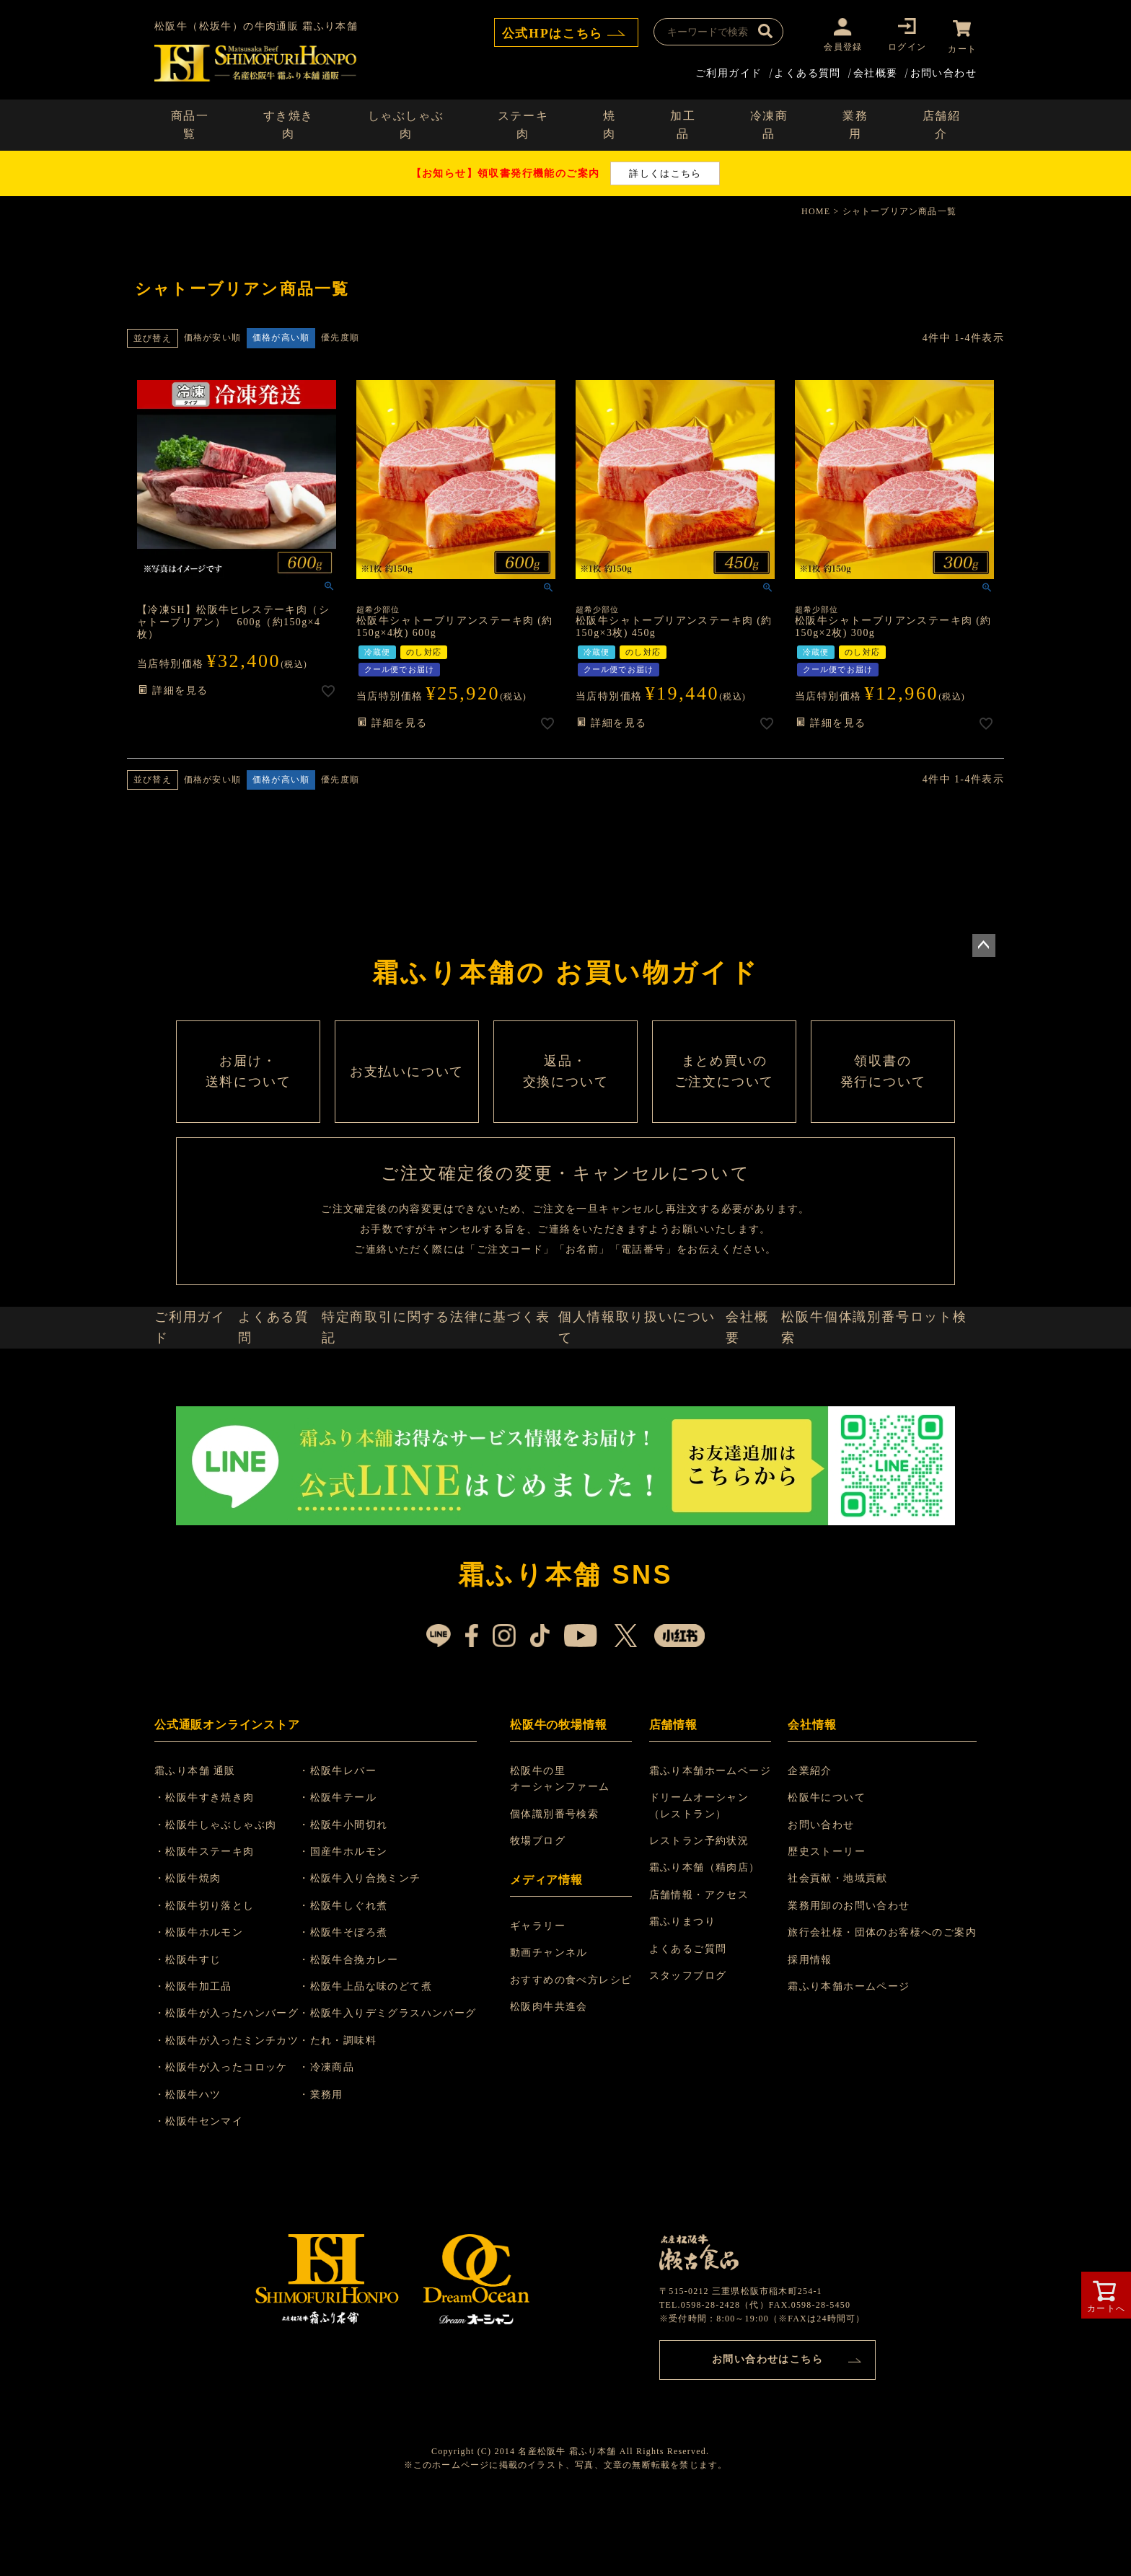  I want to click on ステーキ肉, so click(523, 122).